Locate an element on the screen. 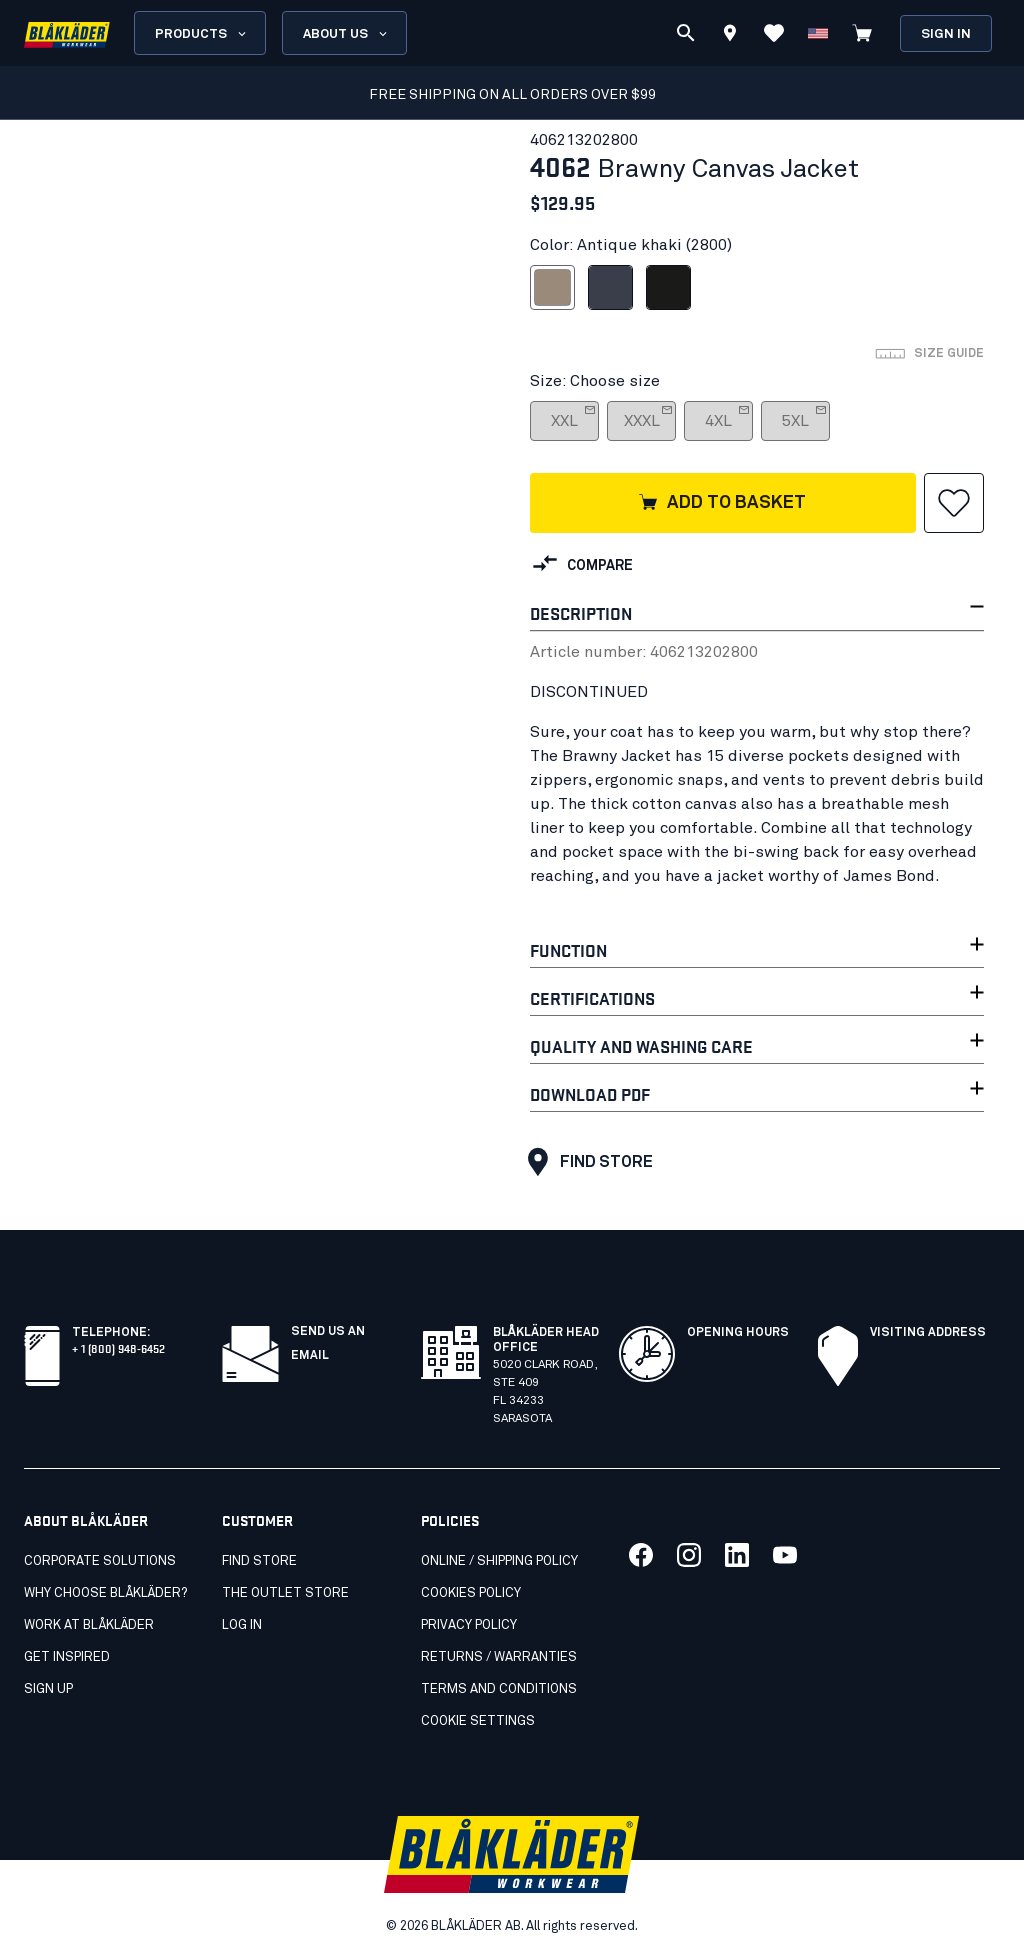 The height and width of the screenshot is (1960, 1024). The Outlet Store is located at coordinates (285, 1593).